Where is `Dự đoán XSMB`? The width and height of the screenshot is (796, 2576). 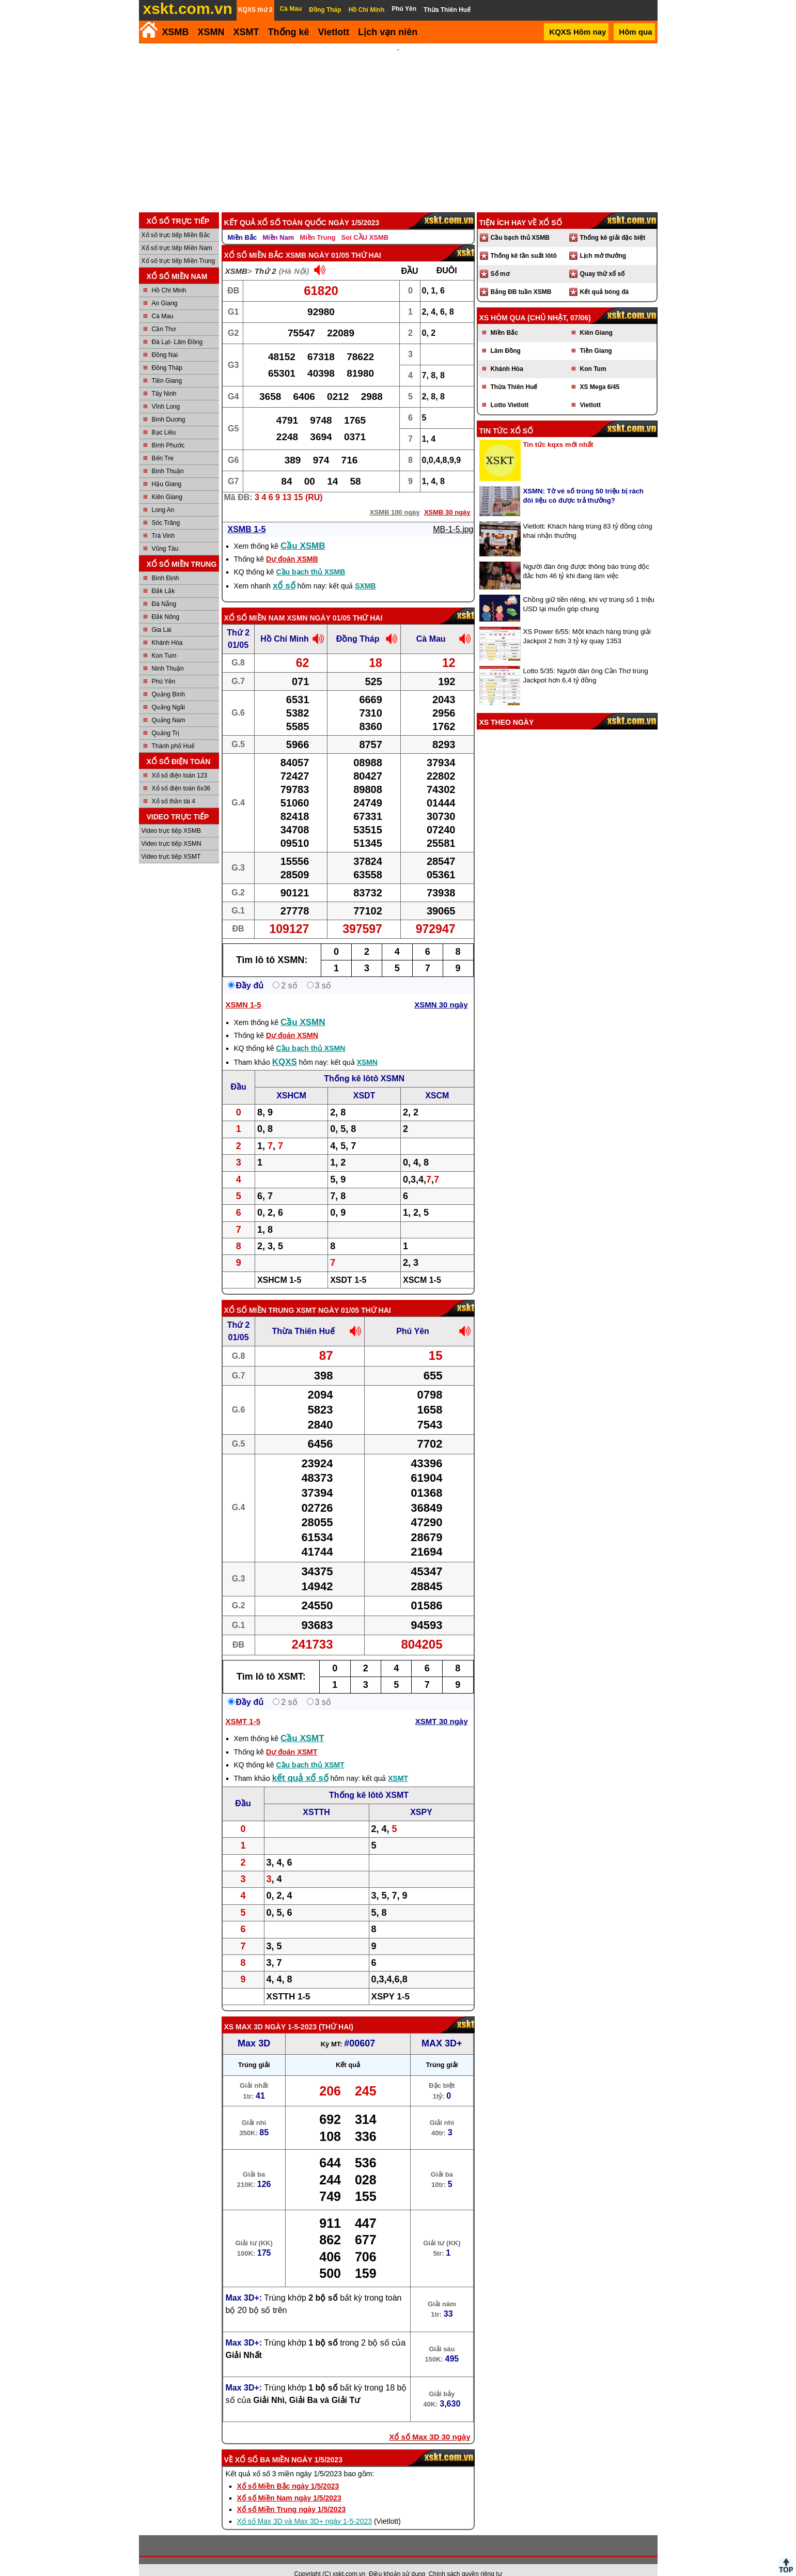 Dự đoán XSMB is located at coordinates (292, 545).